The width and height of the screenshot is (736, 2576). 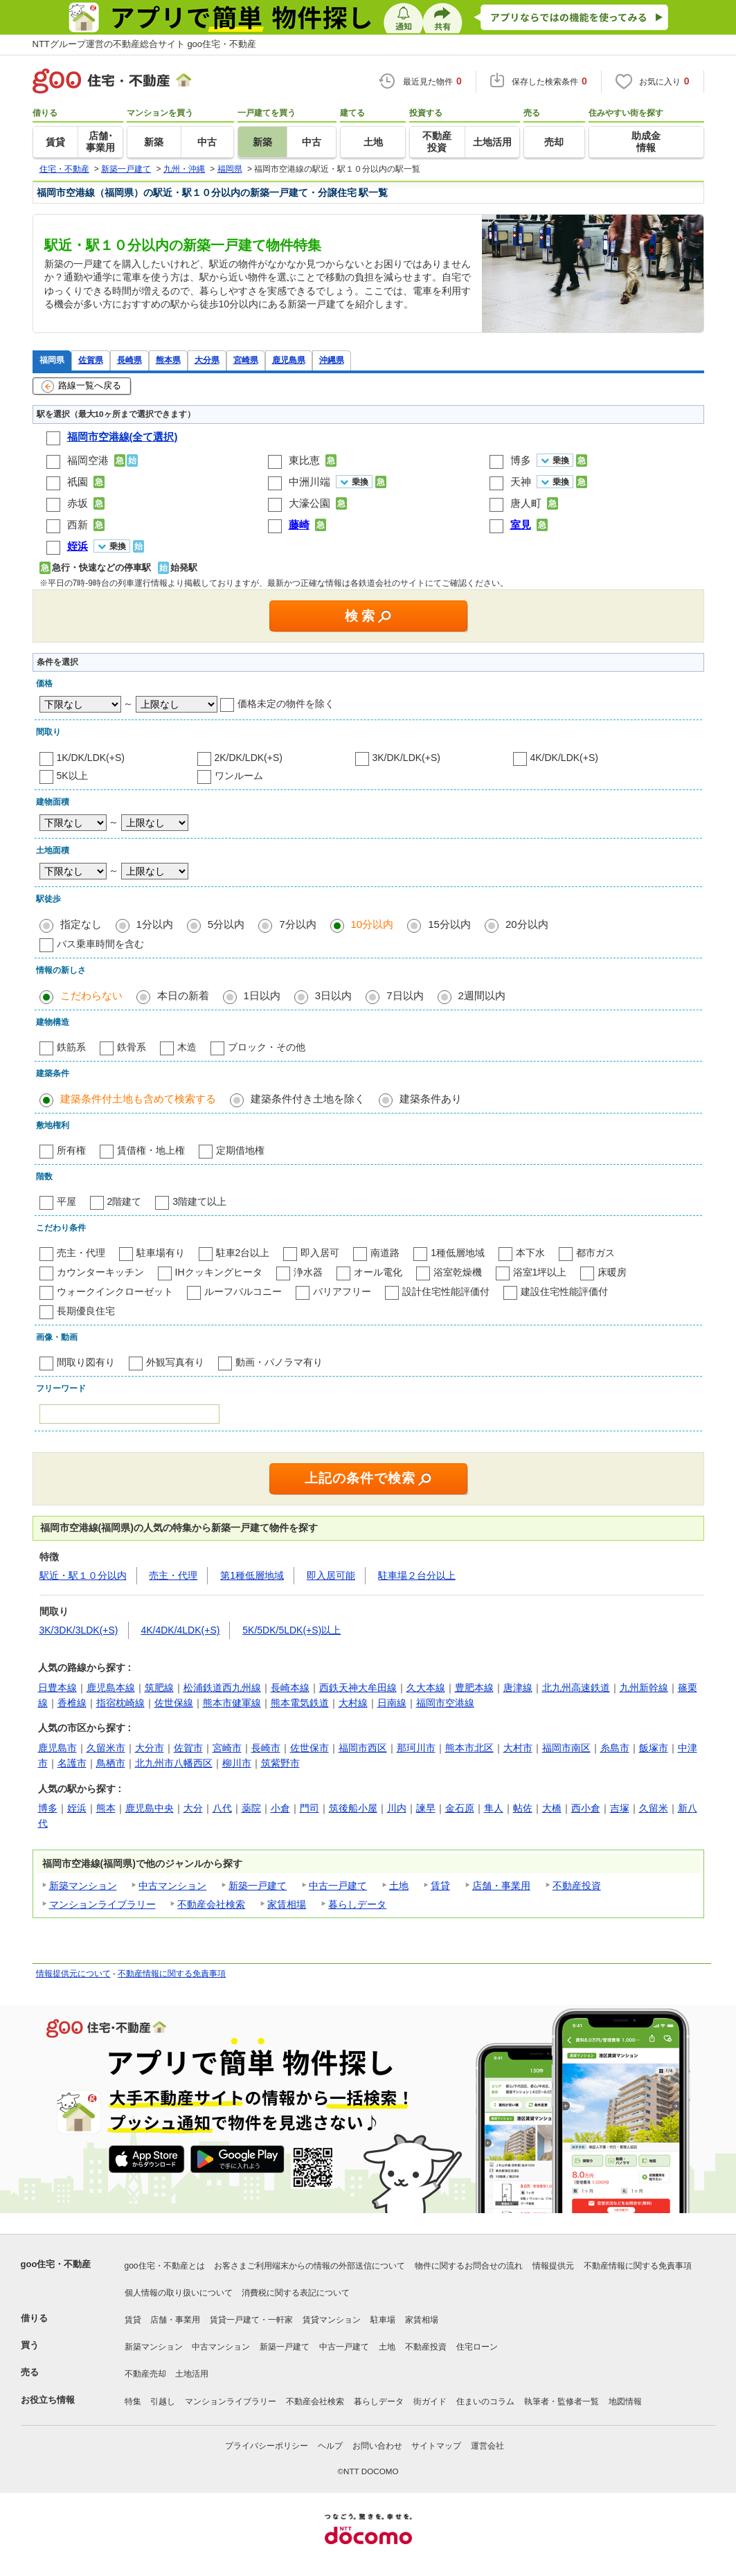 What do you see at coordinates (149, 1747) in the screenshot?
I see `大分市` at bounding box center [149, 1747].